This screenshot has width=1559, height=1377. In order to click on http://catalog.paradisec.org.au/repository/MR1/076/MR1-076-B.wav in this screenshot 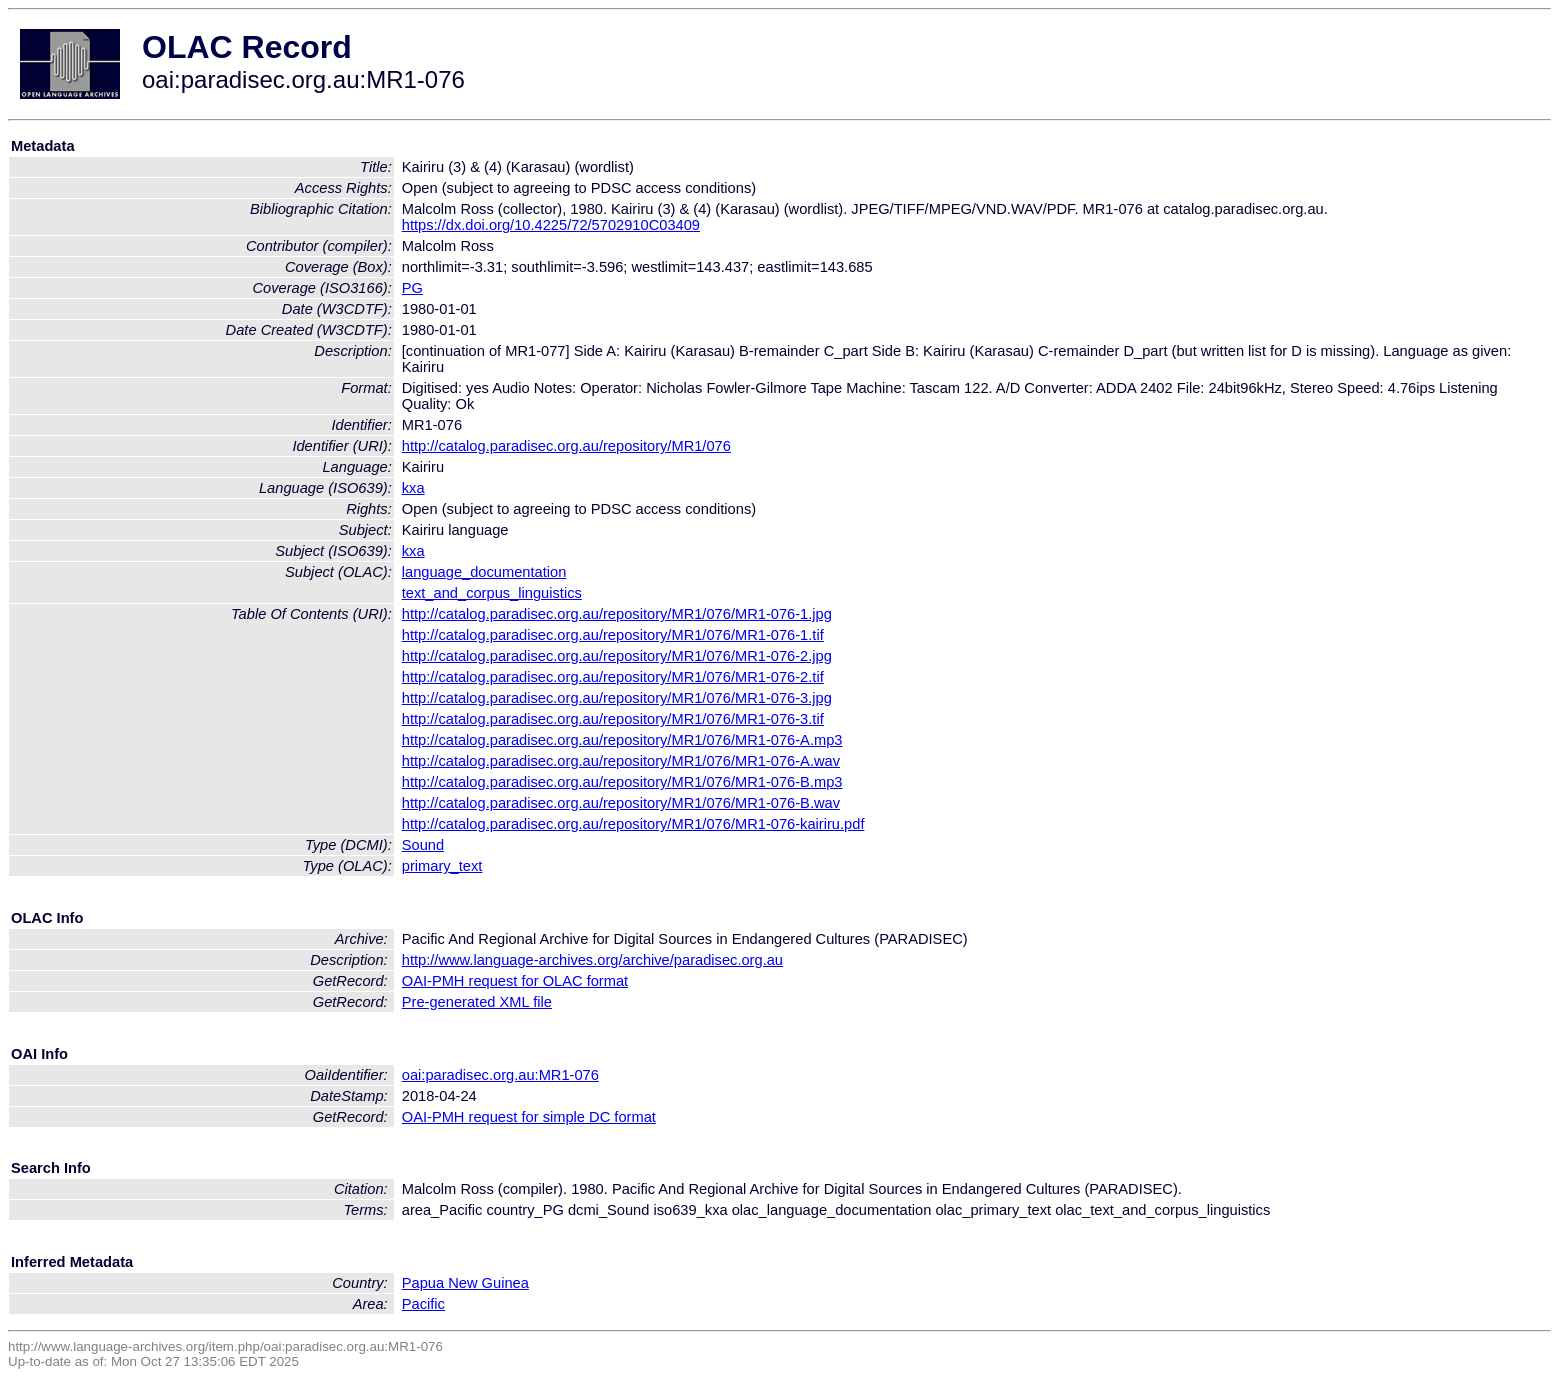, I will do `click(621, 803)`.